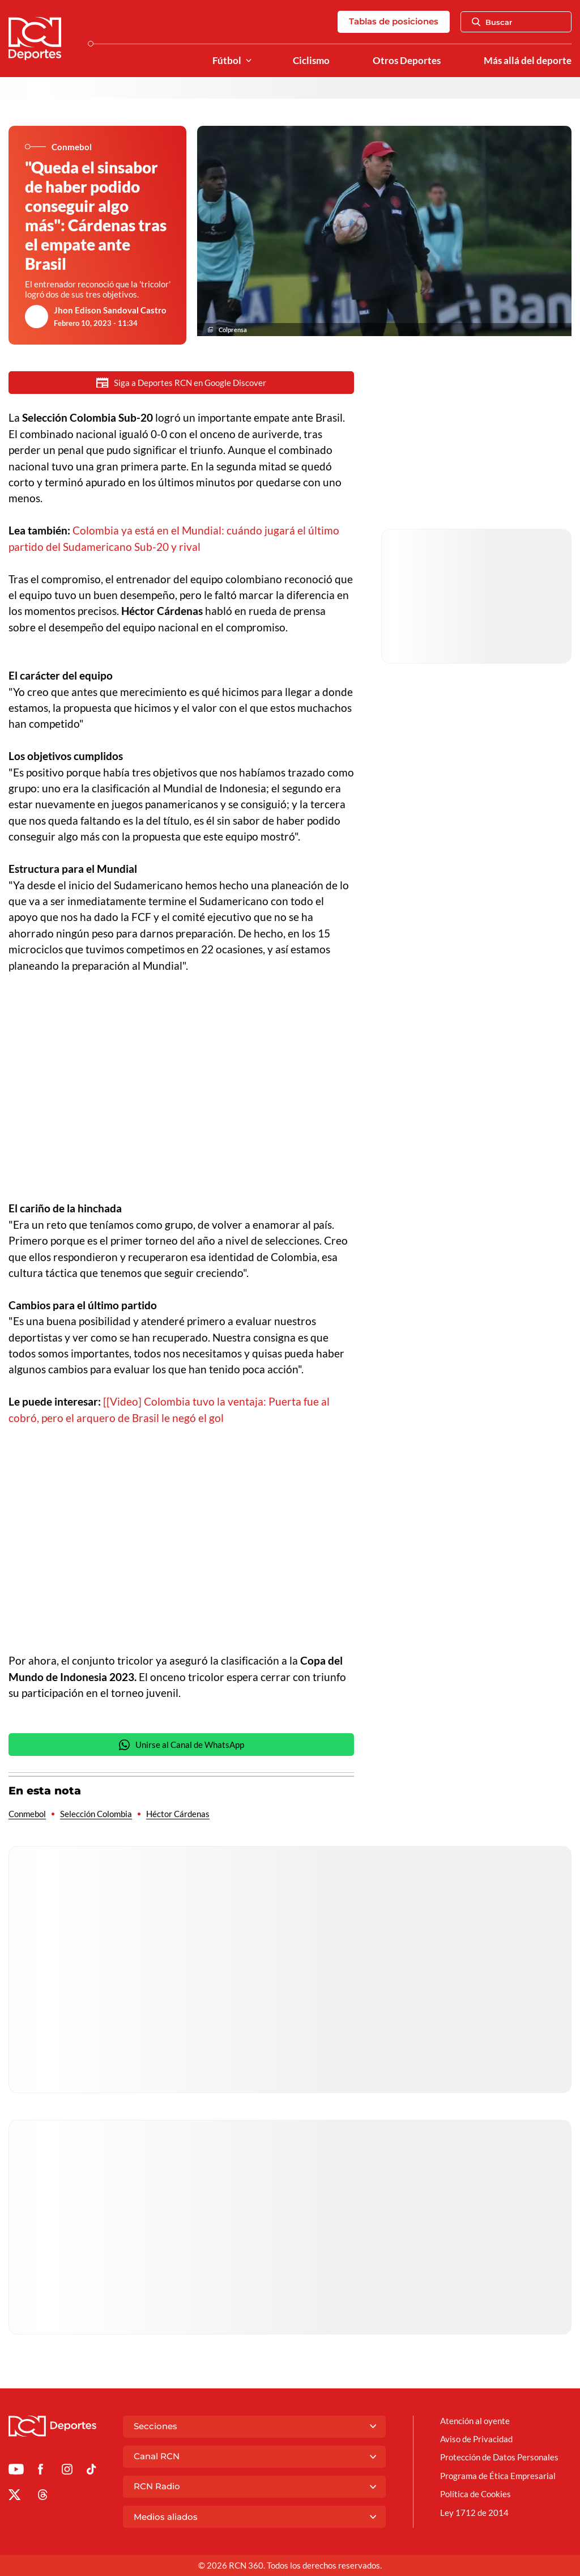 Image resolution: width=580 pixels, height=2576 pixels. Describe the element at coordinates (27, 1814) in the screenshot. I see `Conmebol` at that location.